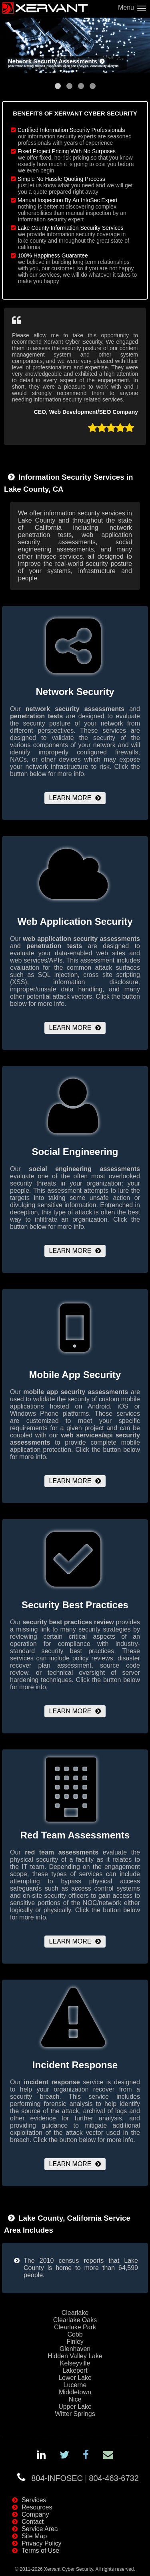 This screenshot has height=2576, width=150. Describe the element at coordinates (37, 2507) in the screenshot. I see `Resources` at that location.